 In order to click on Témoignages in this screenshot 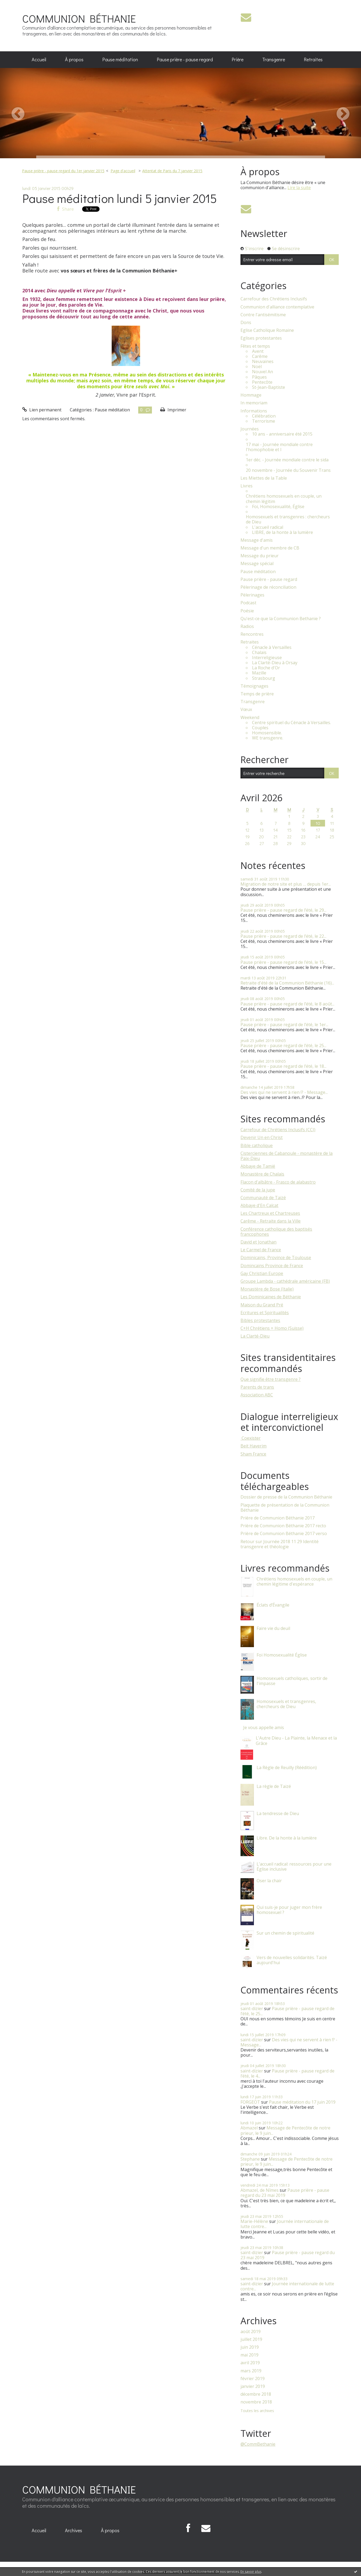, I will do `click(254, 686)`.